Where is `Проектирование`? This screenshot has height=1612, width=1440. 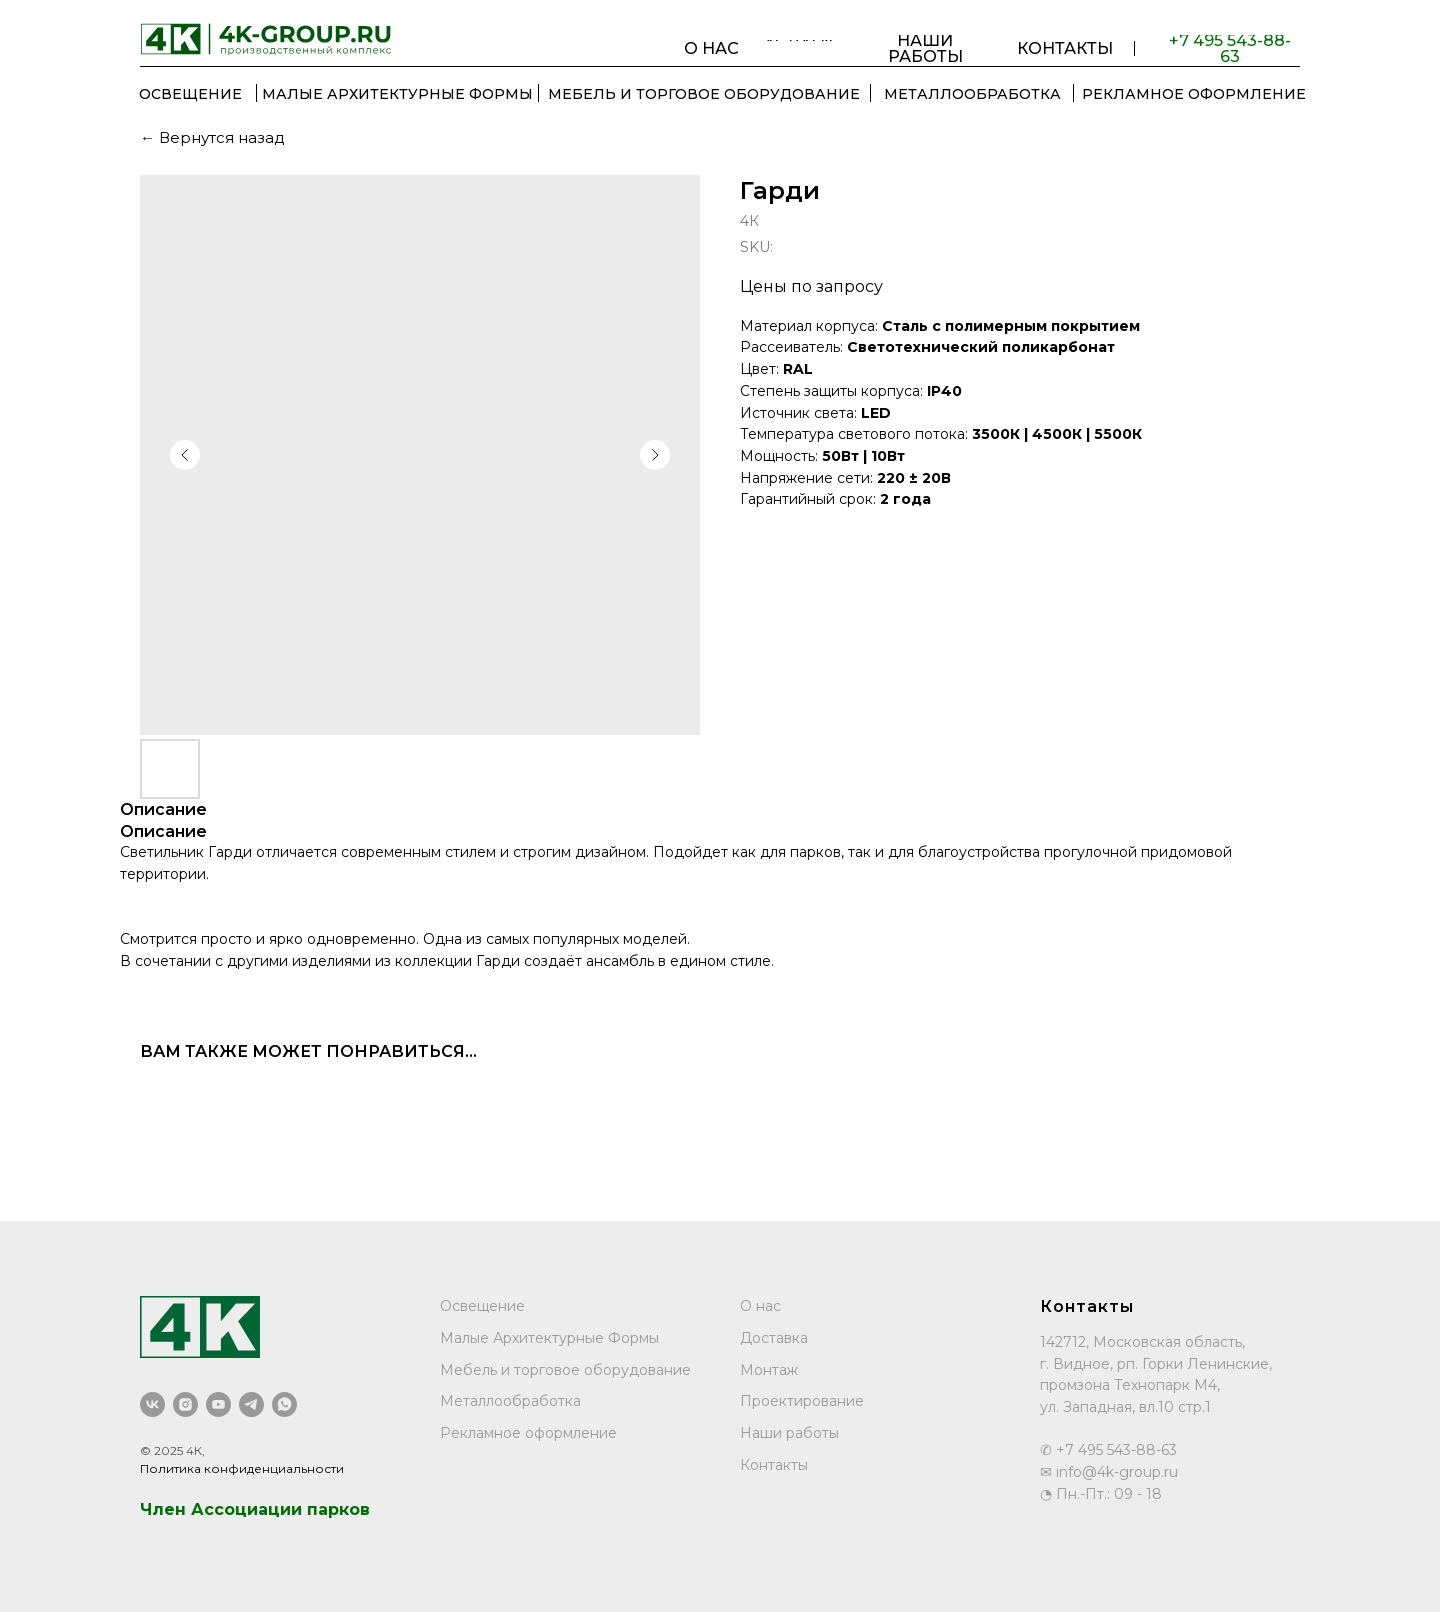
Проектирование is located at coordinates (802, 1401).